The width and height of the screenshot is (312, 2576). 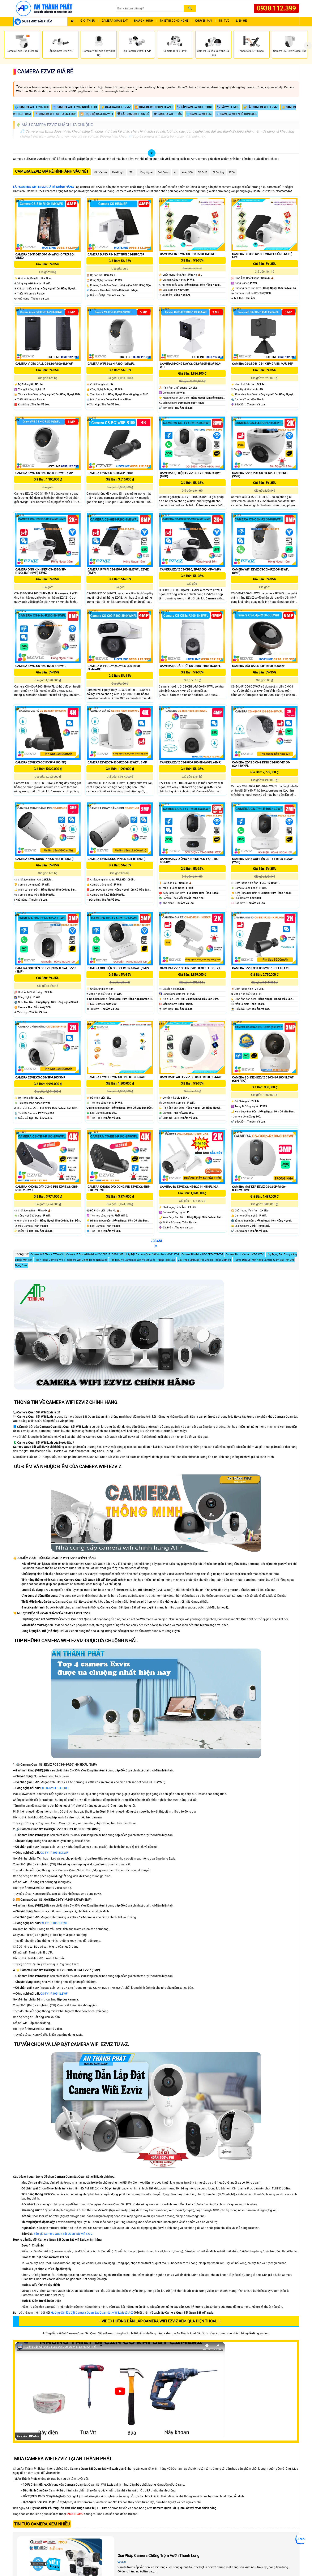 What do you see at coordinates (163, 172) in the screenshot?
I see `Full Color` at bounding box center [163, 172].